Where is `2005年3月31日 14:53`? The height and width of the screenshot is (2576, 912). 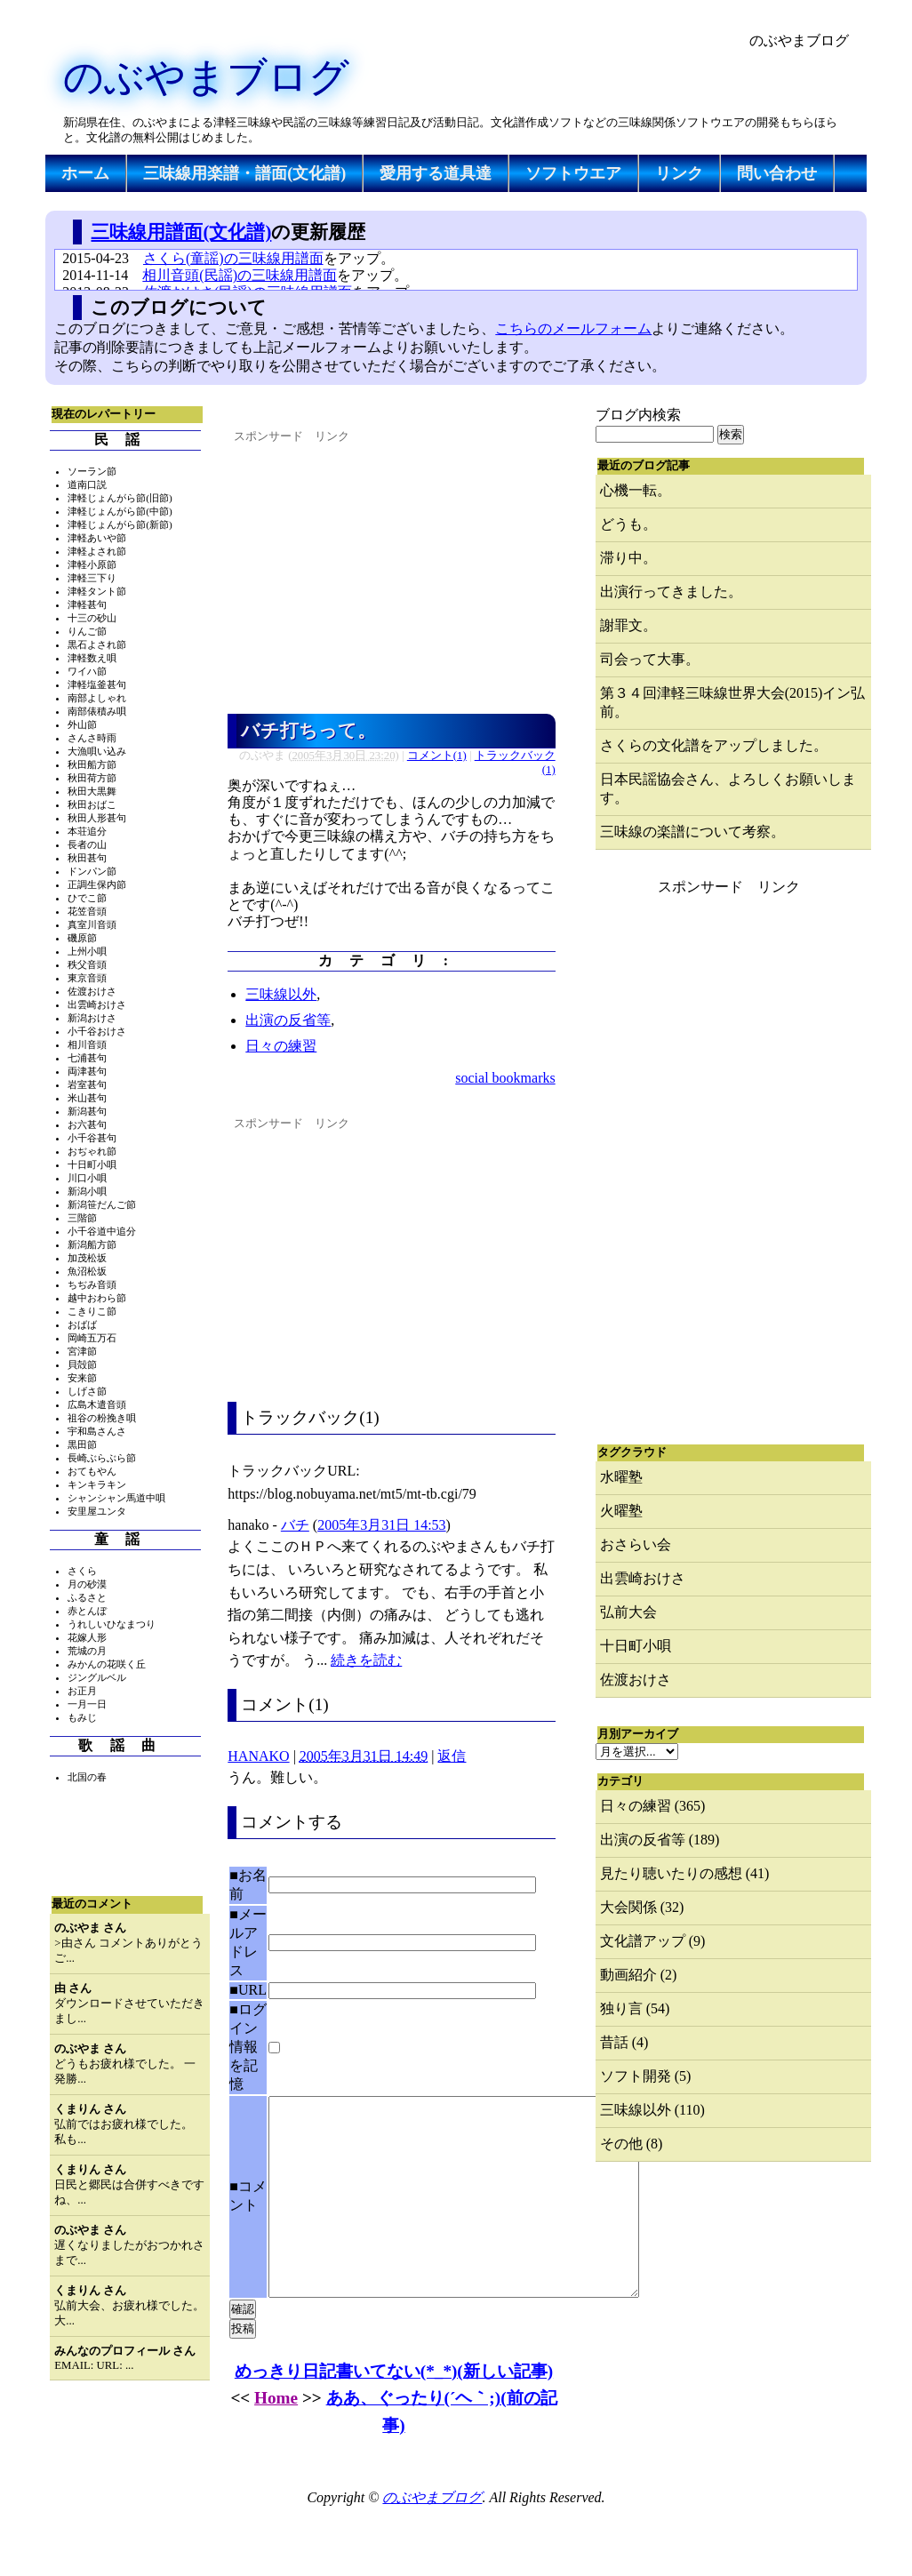
2005年3月31日 14:53 is located at coordinates (381, 1524).